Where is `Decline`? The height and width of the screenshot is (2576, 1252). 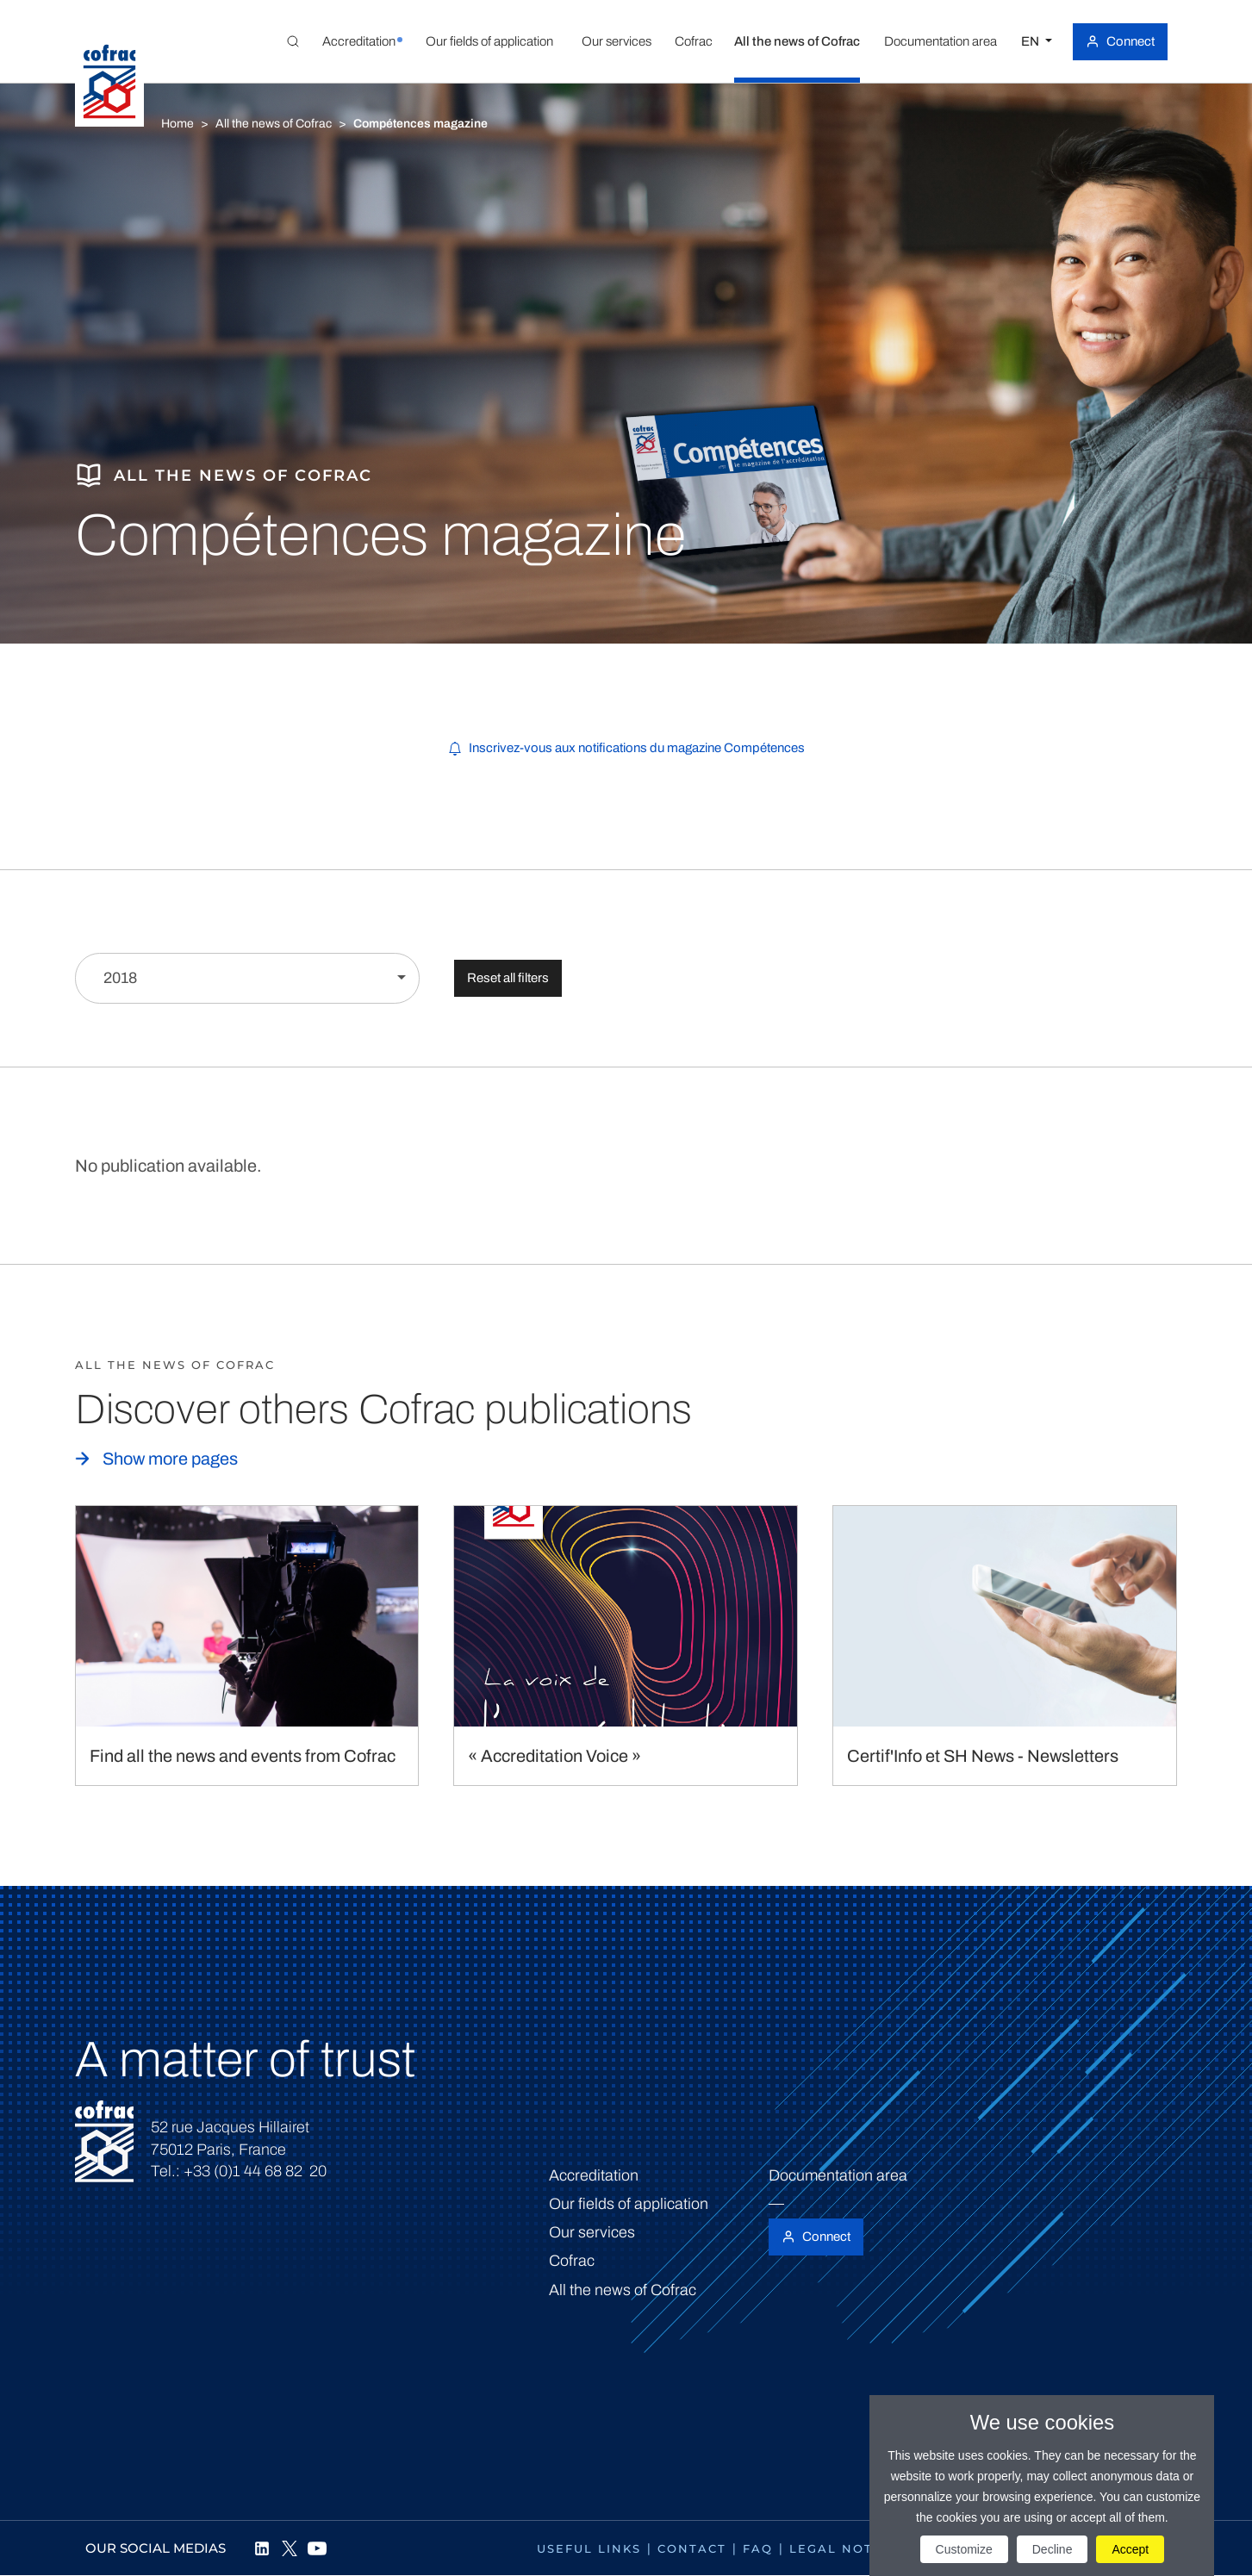
Decline is located at coordinates (1052, 2549).